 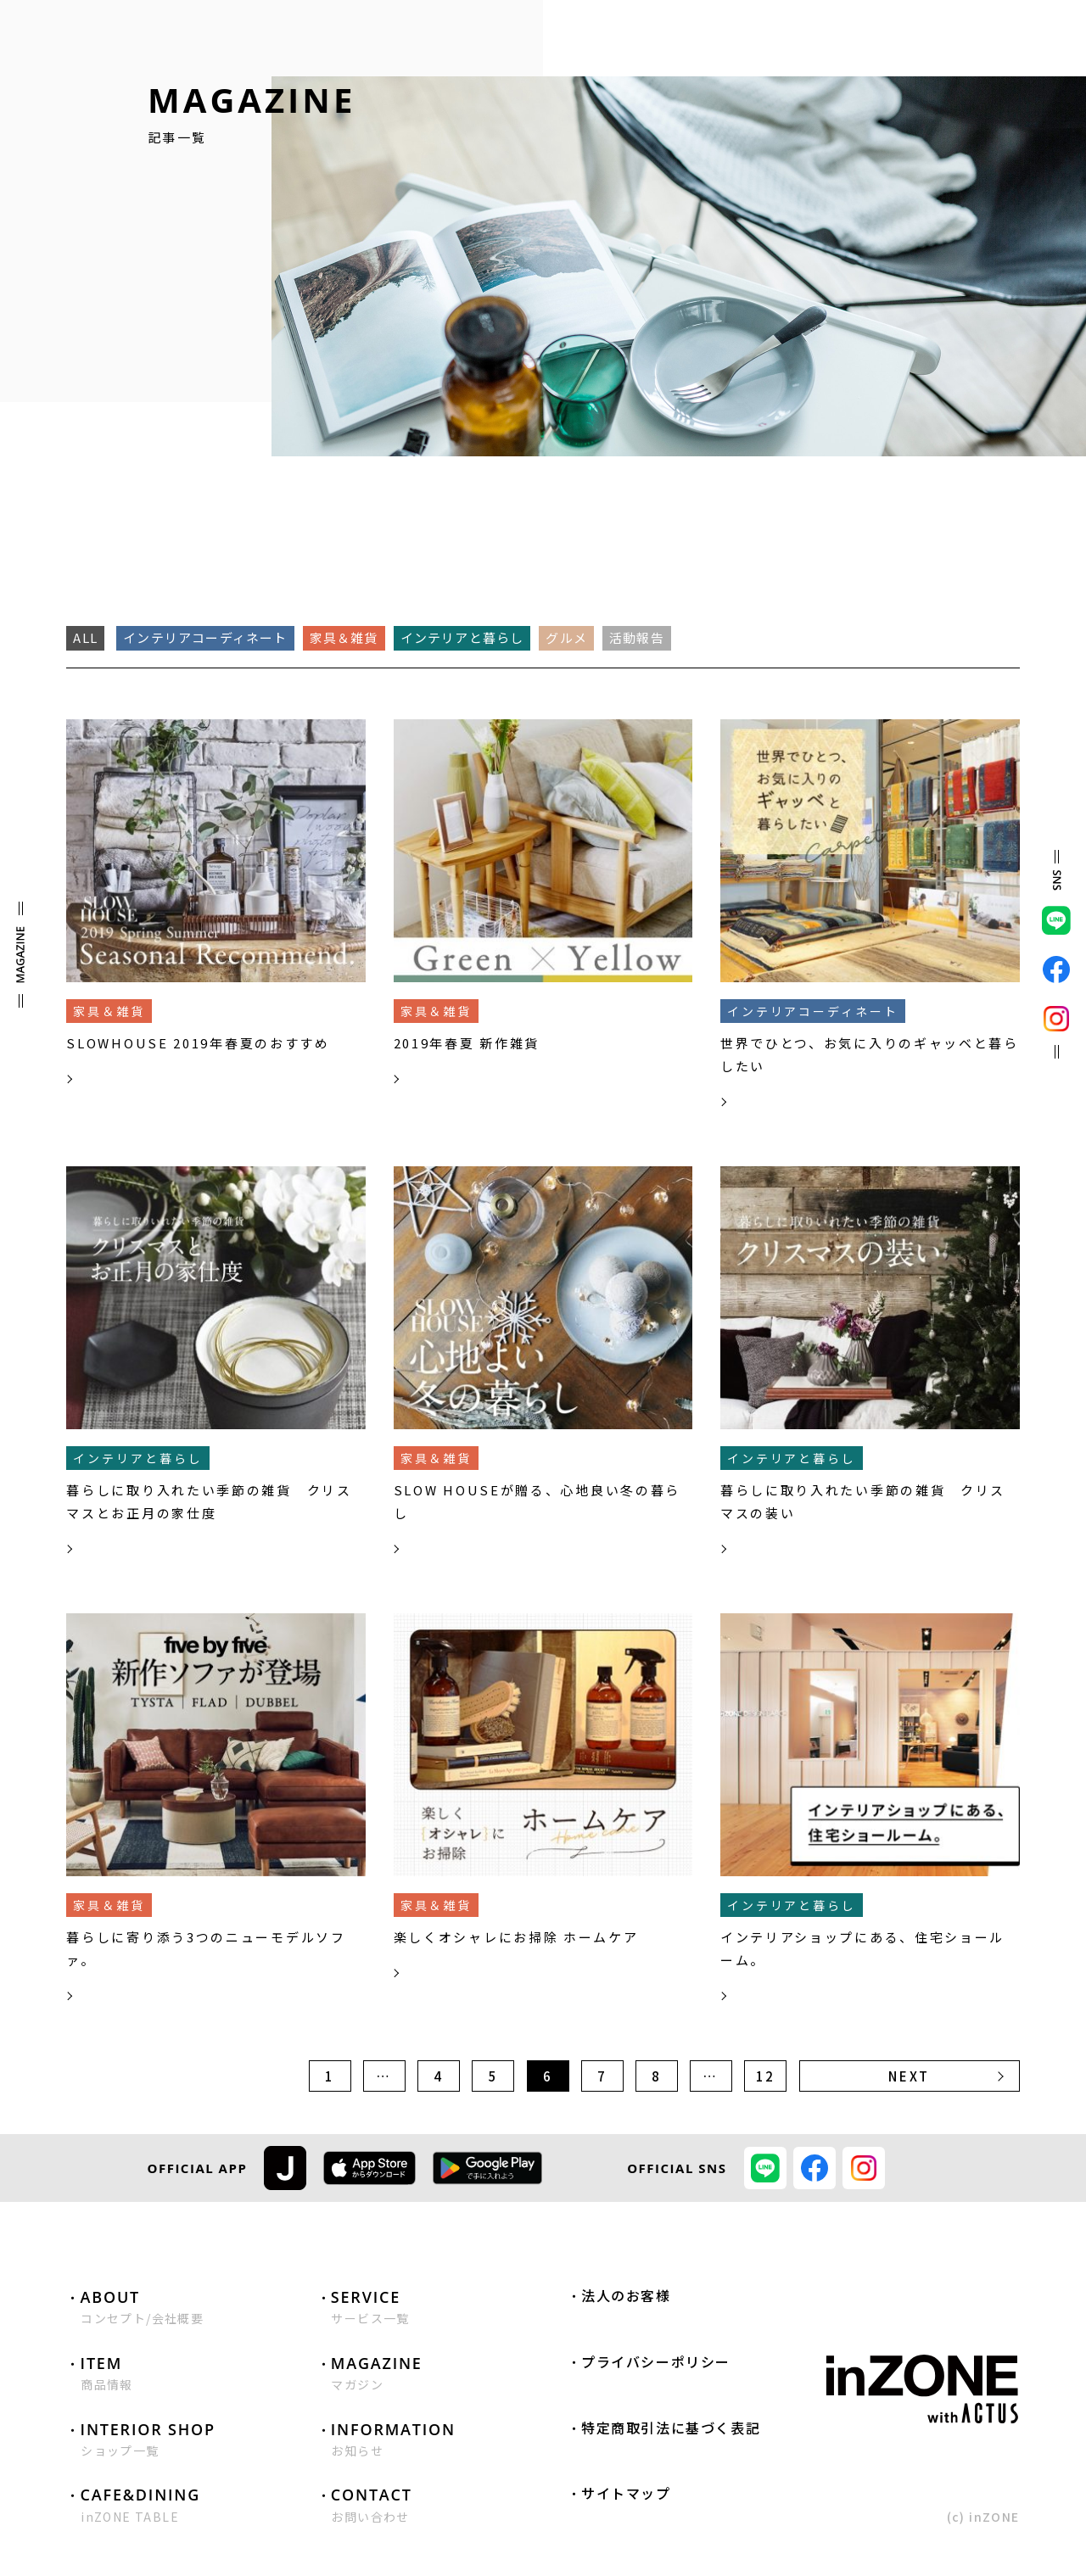 I want to click on グルメ, so click(x=566, y=637).